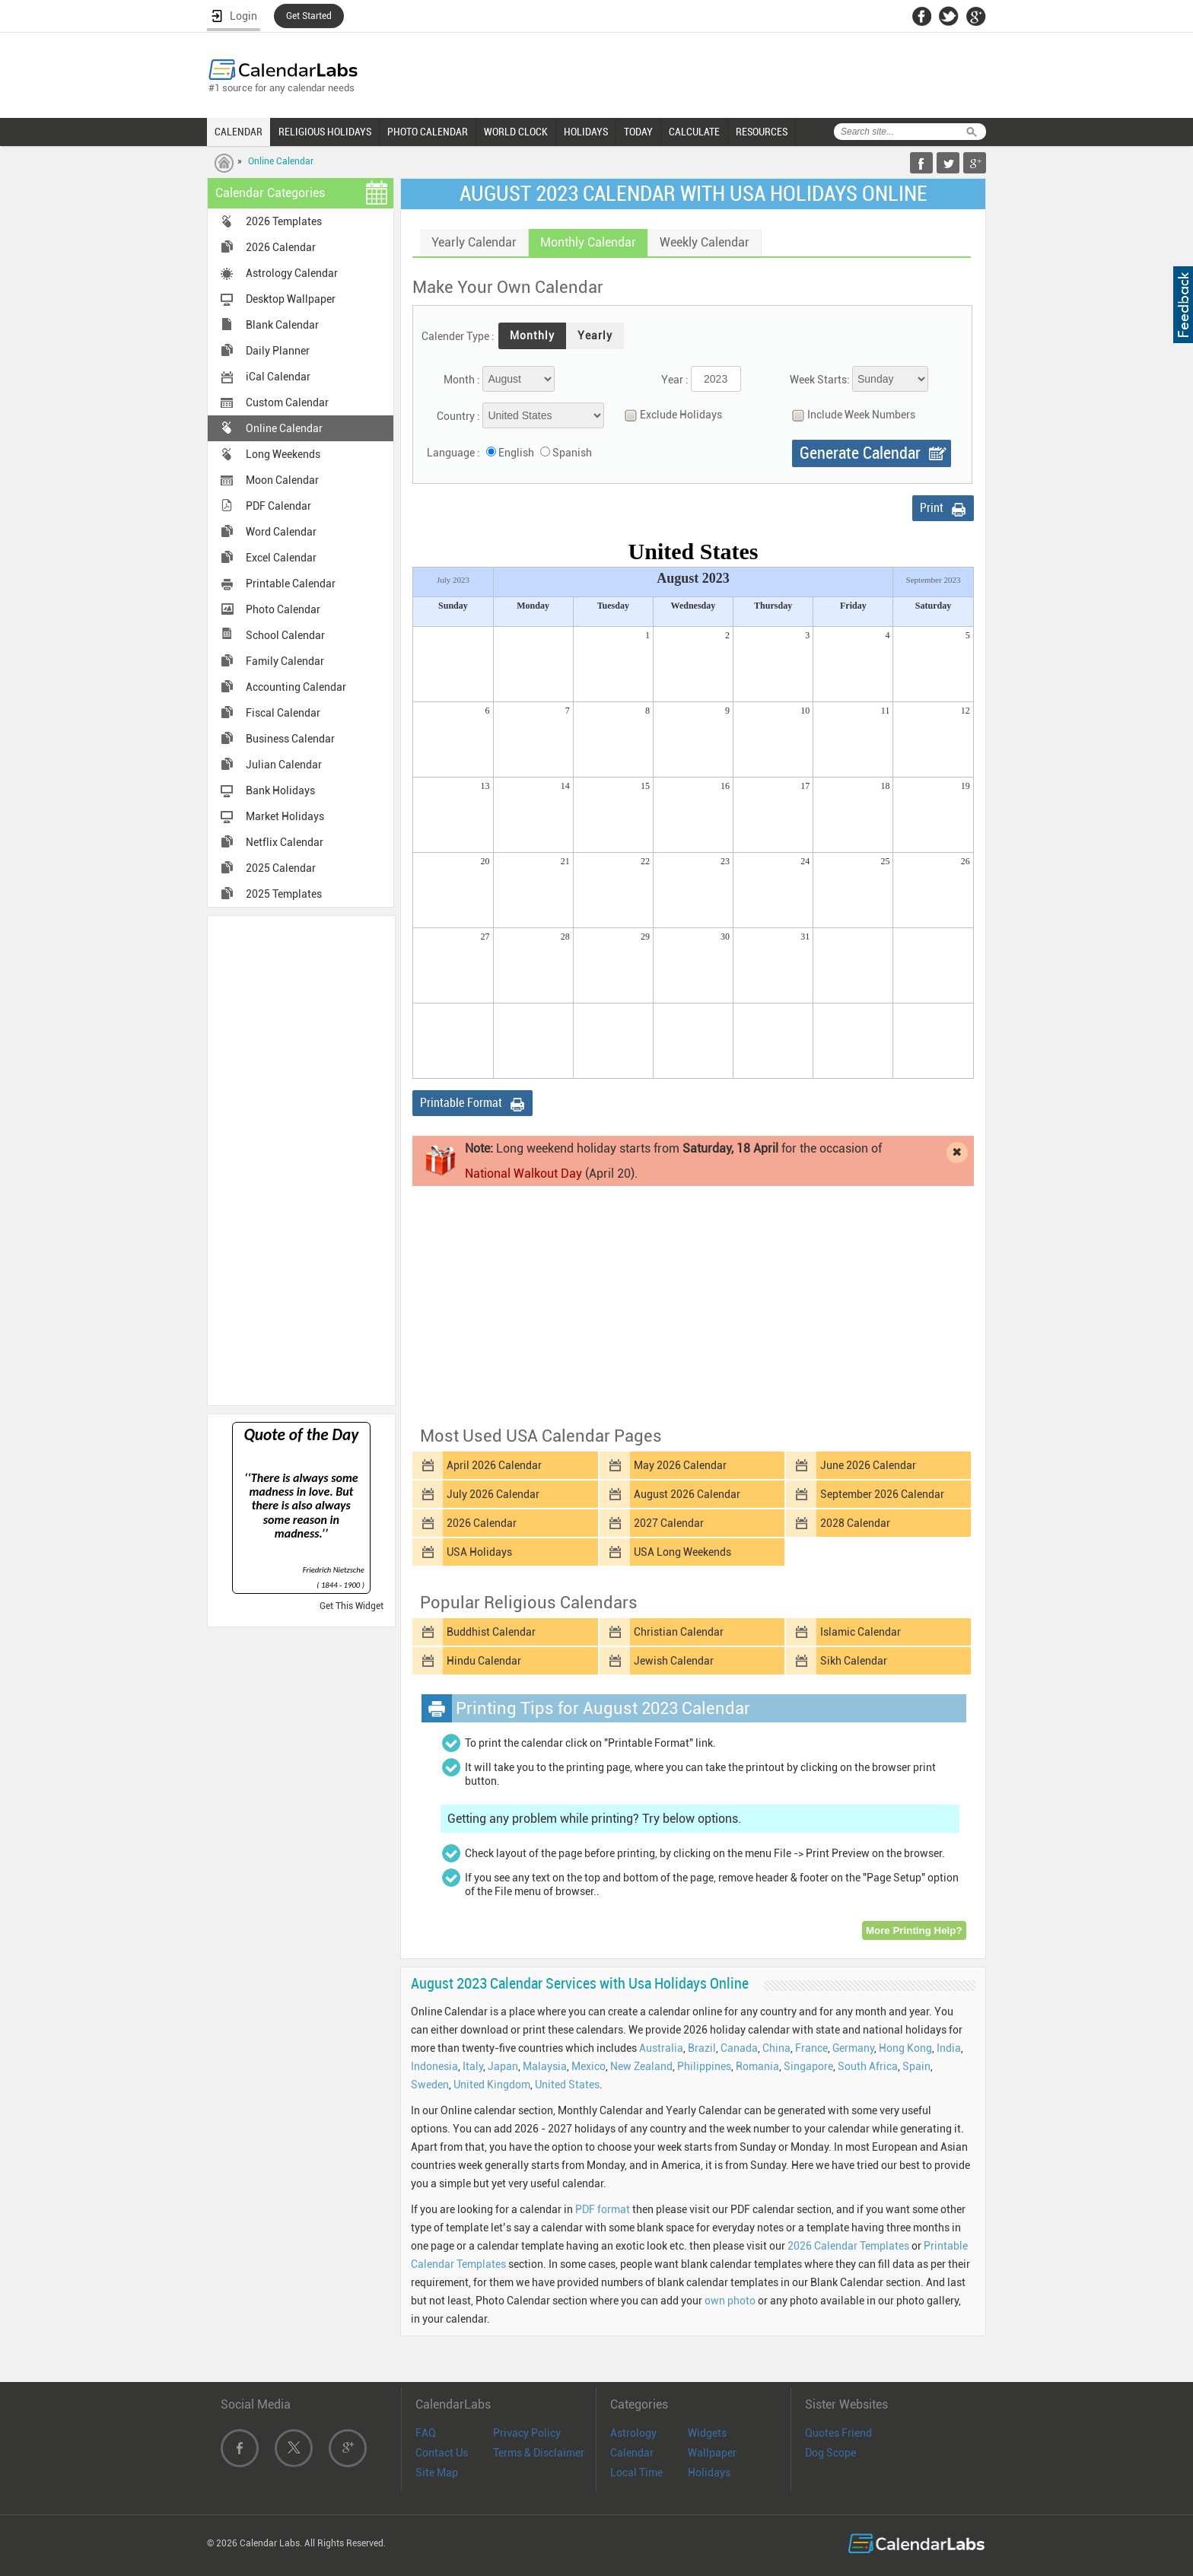 Image resolution: width=1193 pixels, height=2576 pixels. What do you see at coordinates (284, 764) in the screenshot?
I see `Julian Calendar` at bounding box center [284, 764].